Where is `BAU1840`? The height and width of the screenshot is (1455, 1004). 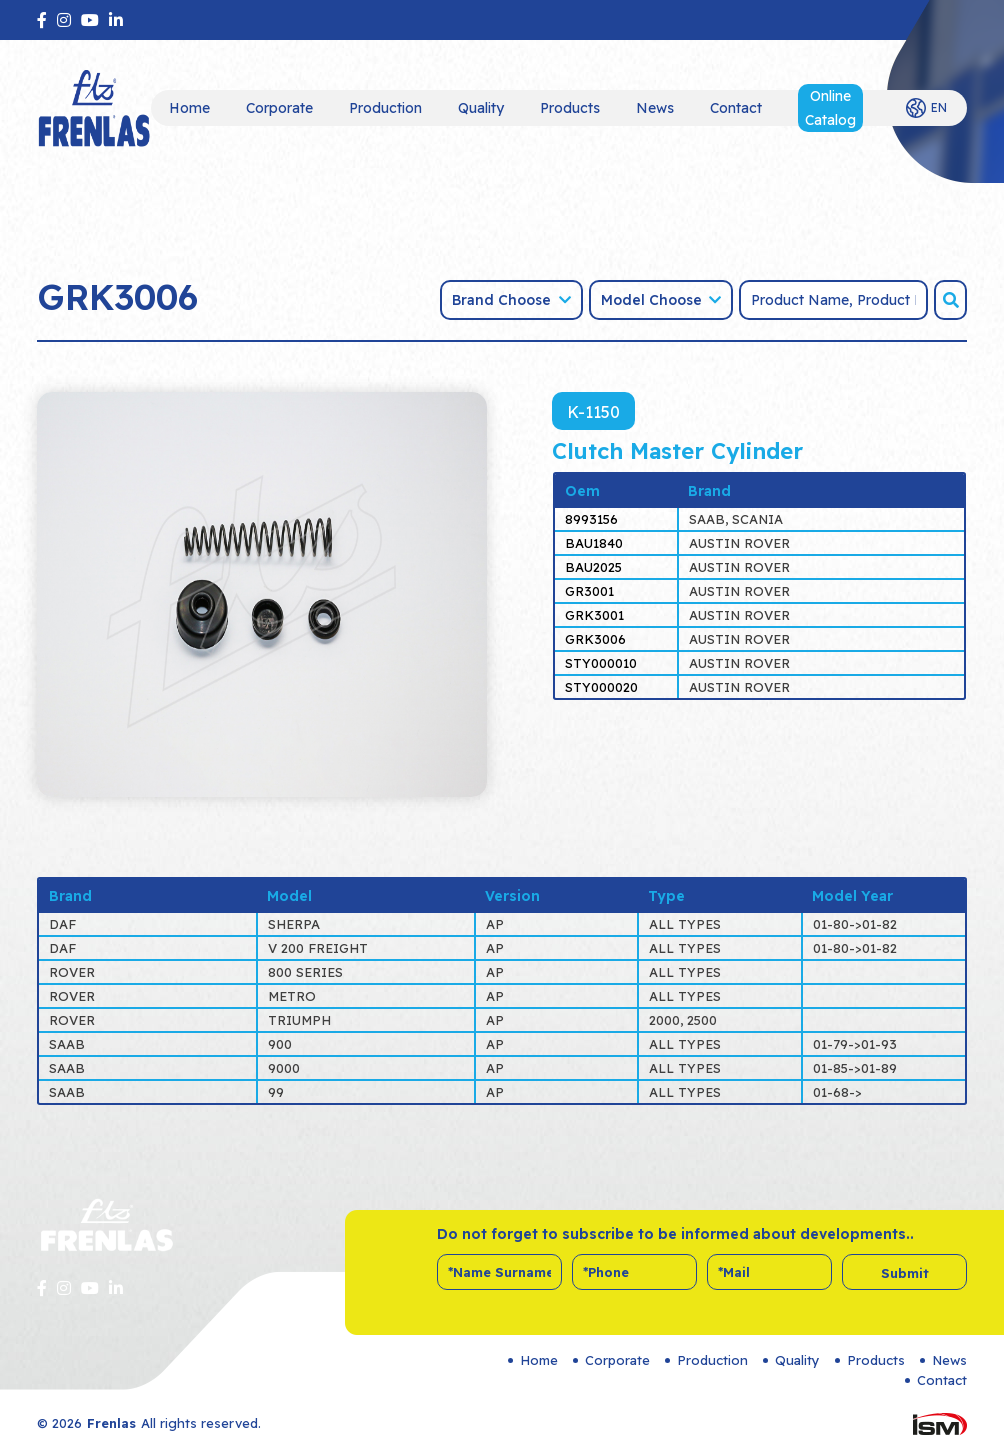 BAU1840 is located at coordinates (594, 543).